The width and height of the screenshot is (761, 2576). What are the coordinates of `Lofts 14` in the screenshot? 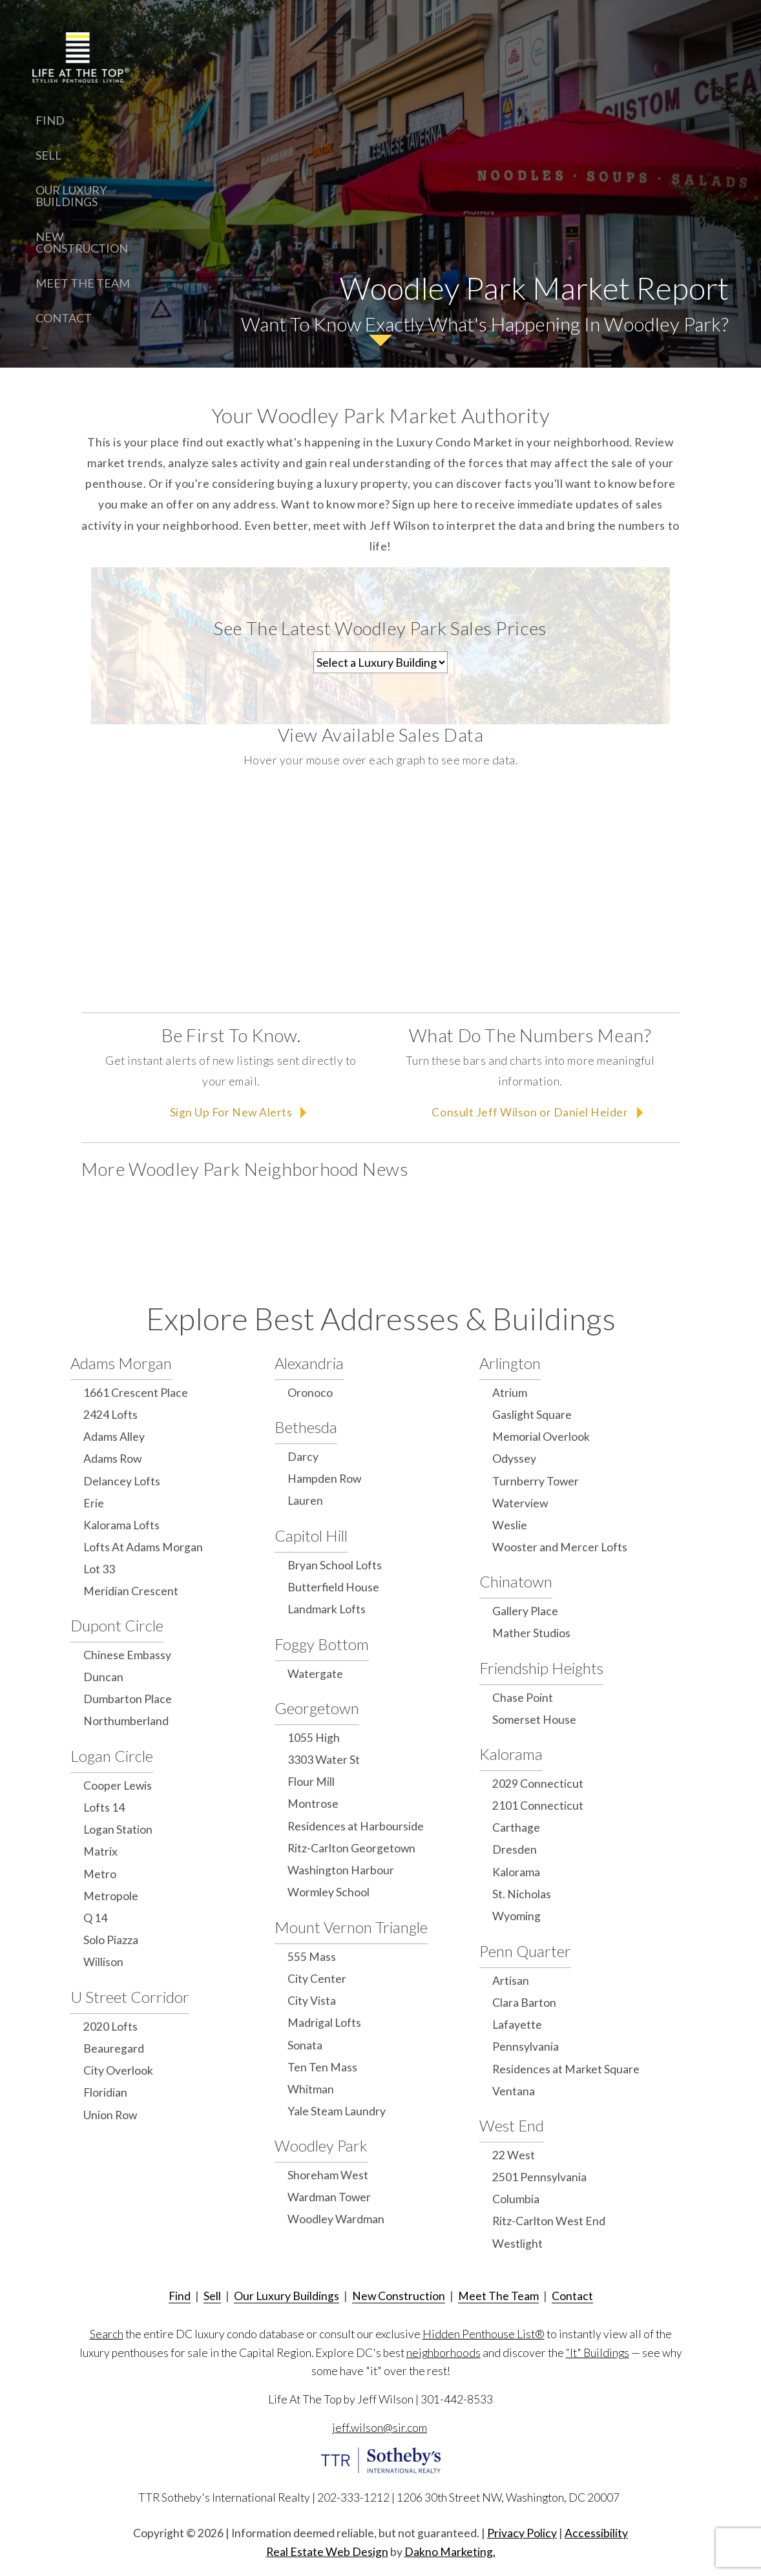 It's located at (104, 1807).